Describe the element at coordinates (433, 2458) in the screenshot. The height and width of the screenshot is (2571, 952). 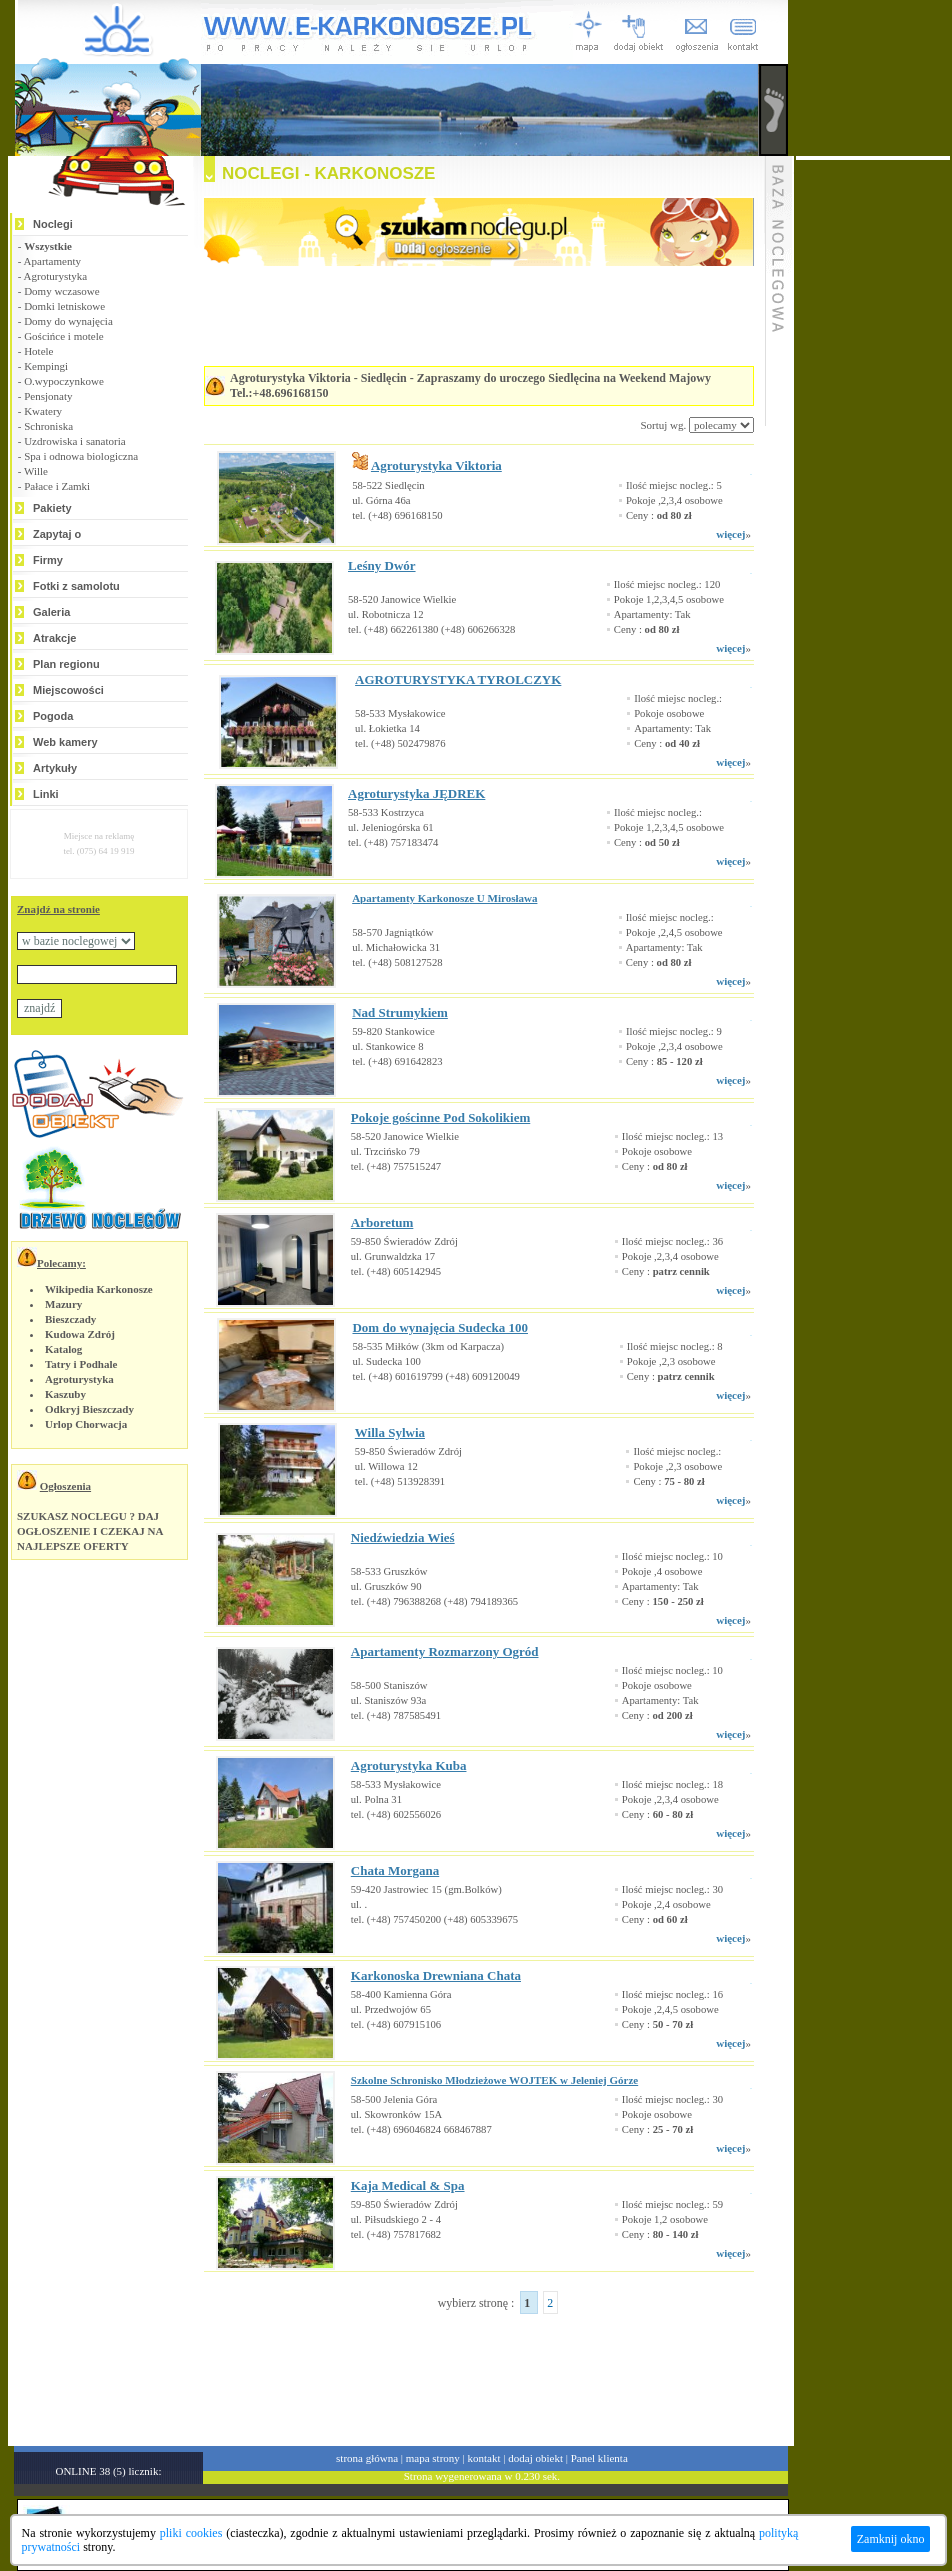
I see `mapa strony` at that location.